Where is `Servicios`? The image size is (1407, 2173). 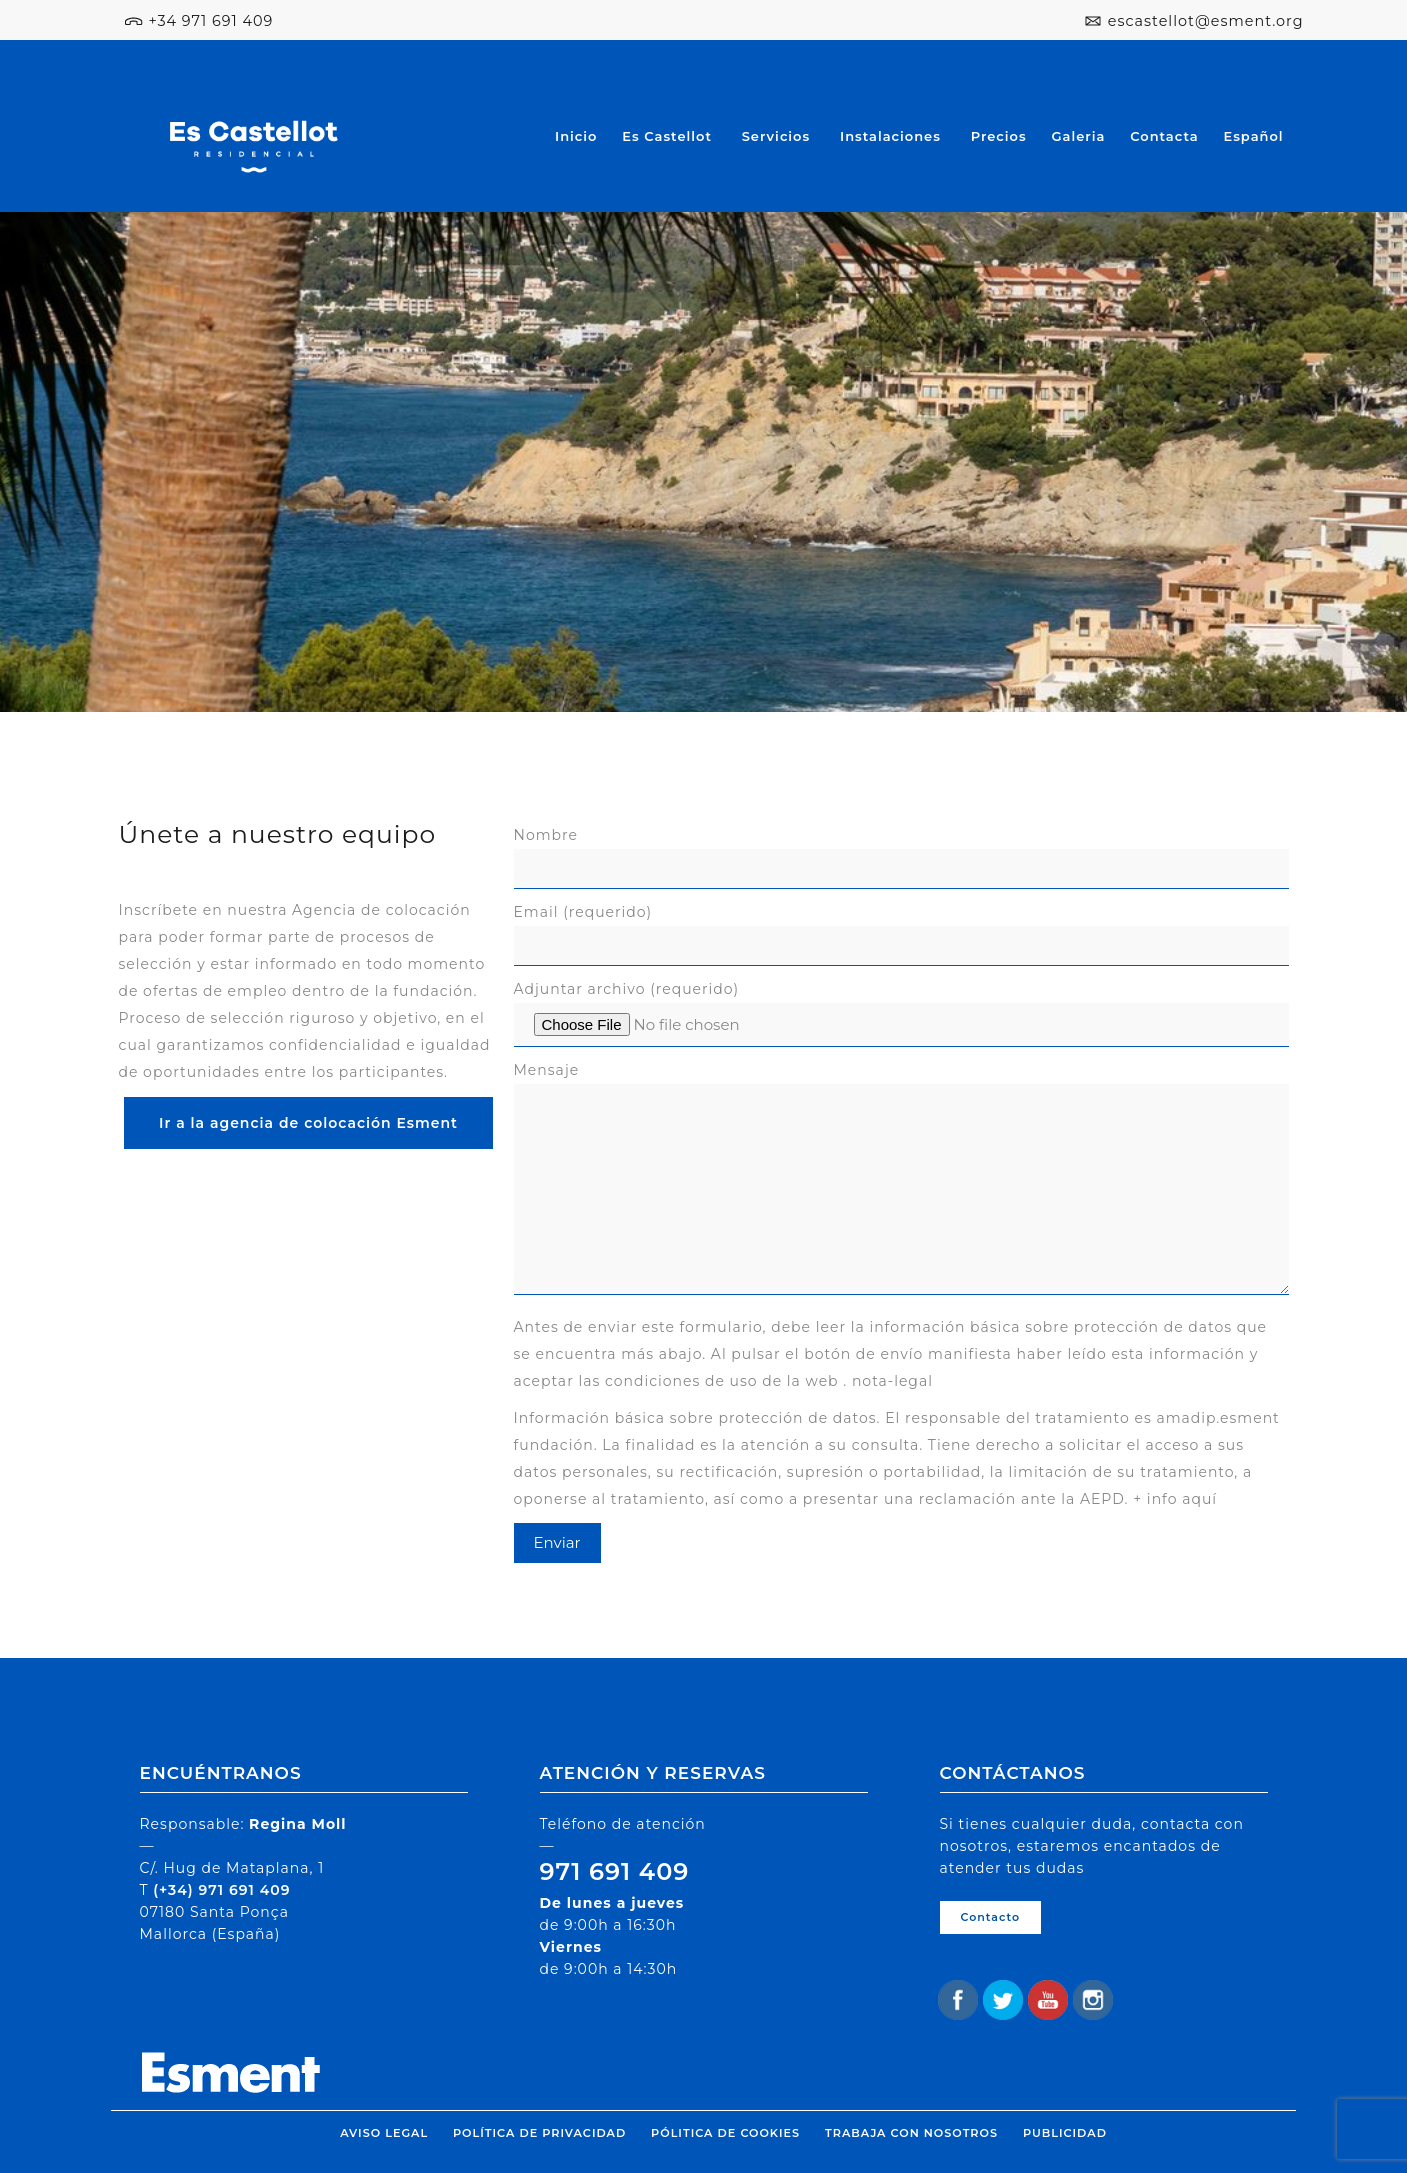
Servicios is located at coordinates (776, 136).